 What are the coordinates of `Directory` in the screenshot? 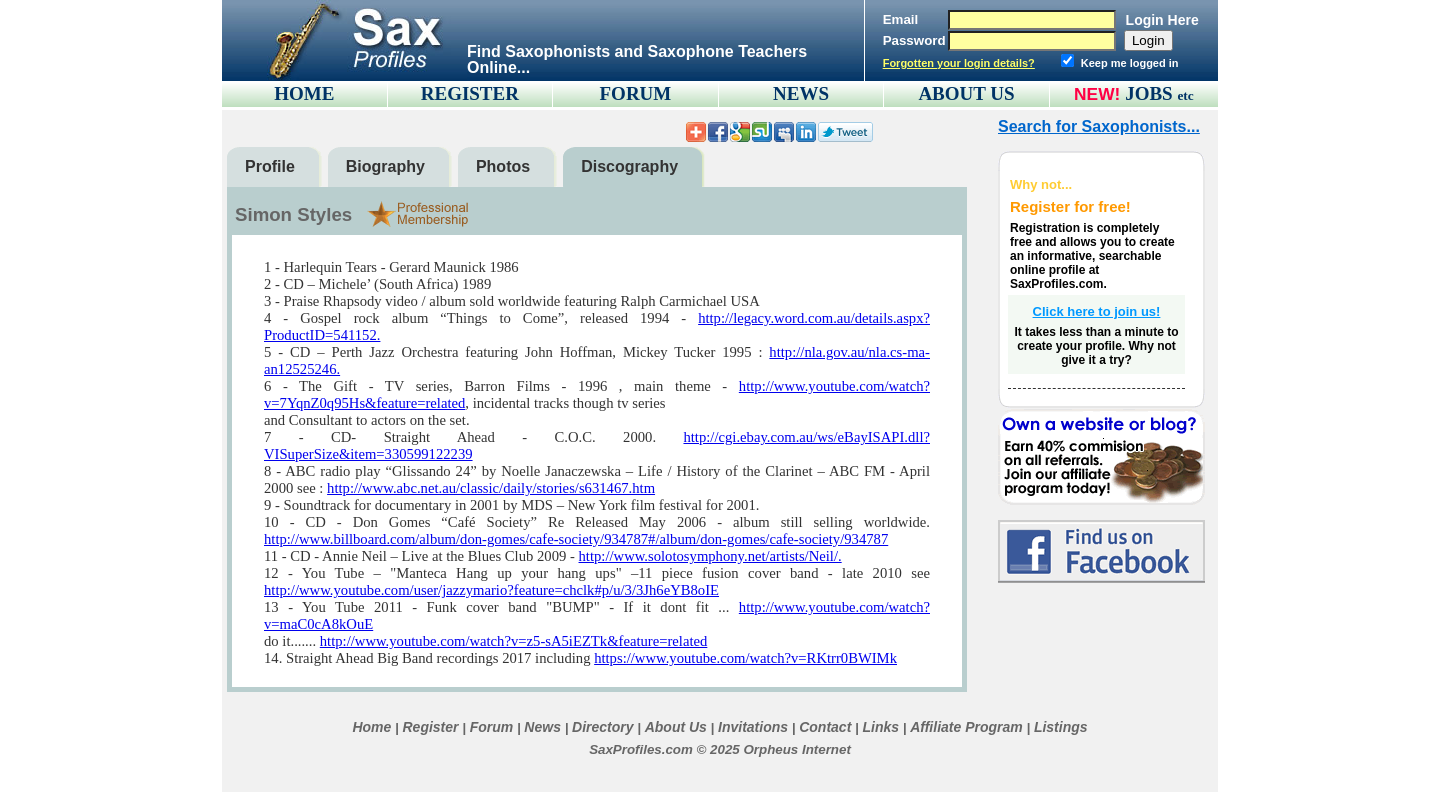 It's located at (602, 727).